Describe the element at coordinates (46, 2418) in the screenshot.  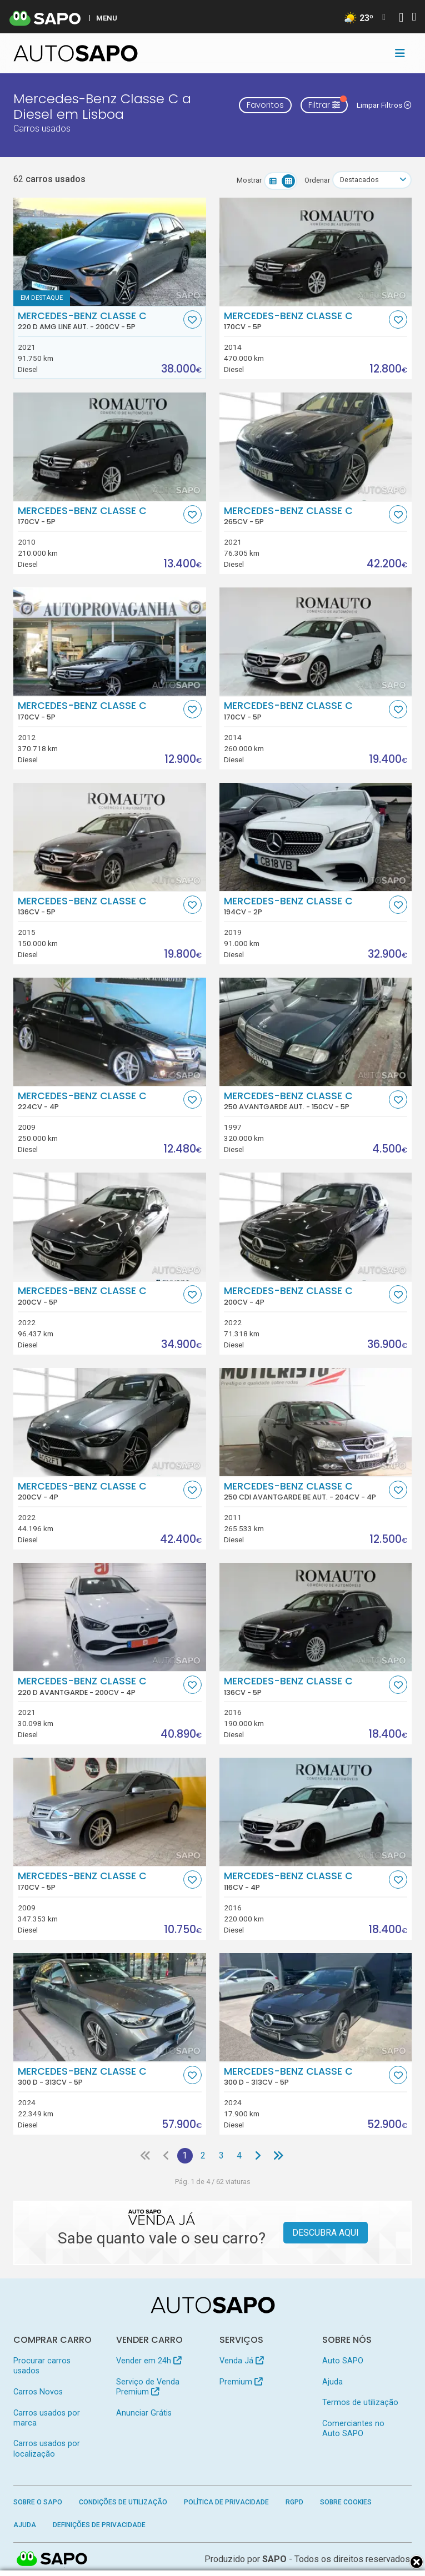
I see `Carros usados por marca` at that location.